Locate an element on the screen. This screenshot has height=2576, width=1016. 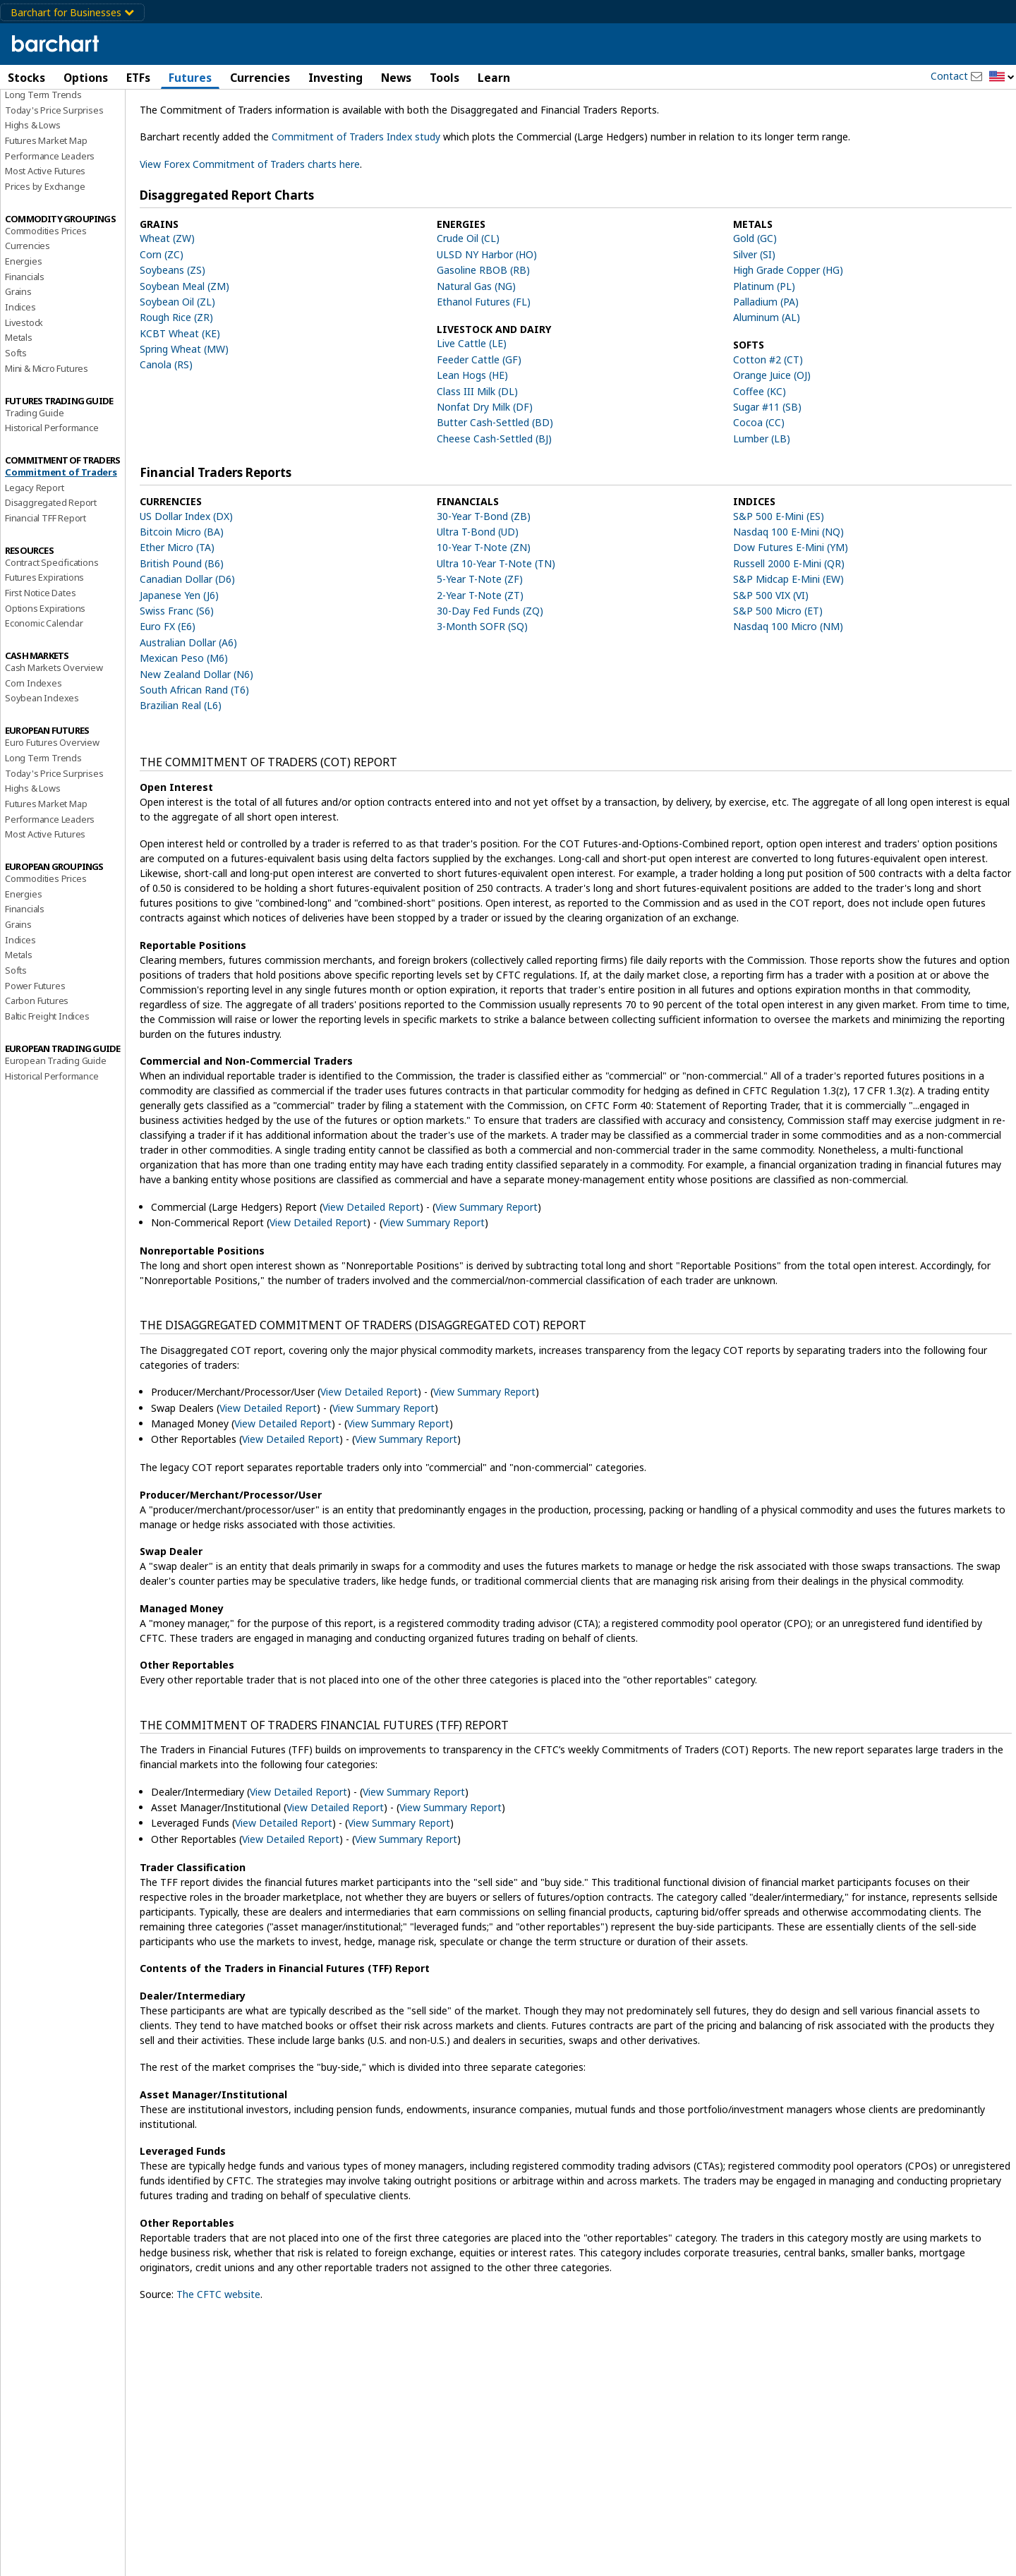
Futures is located at coordinates (190, 77).